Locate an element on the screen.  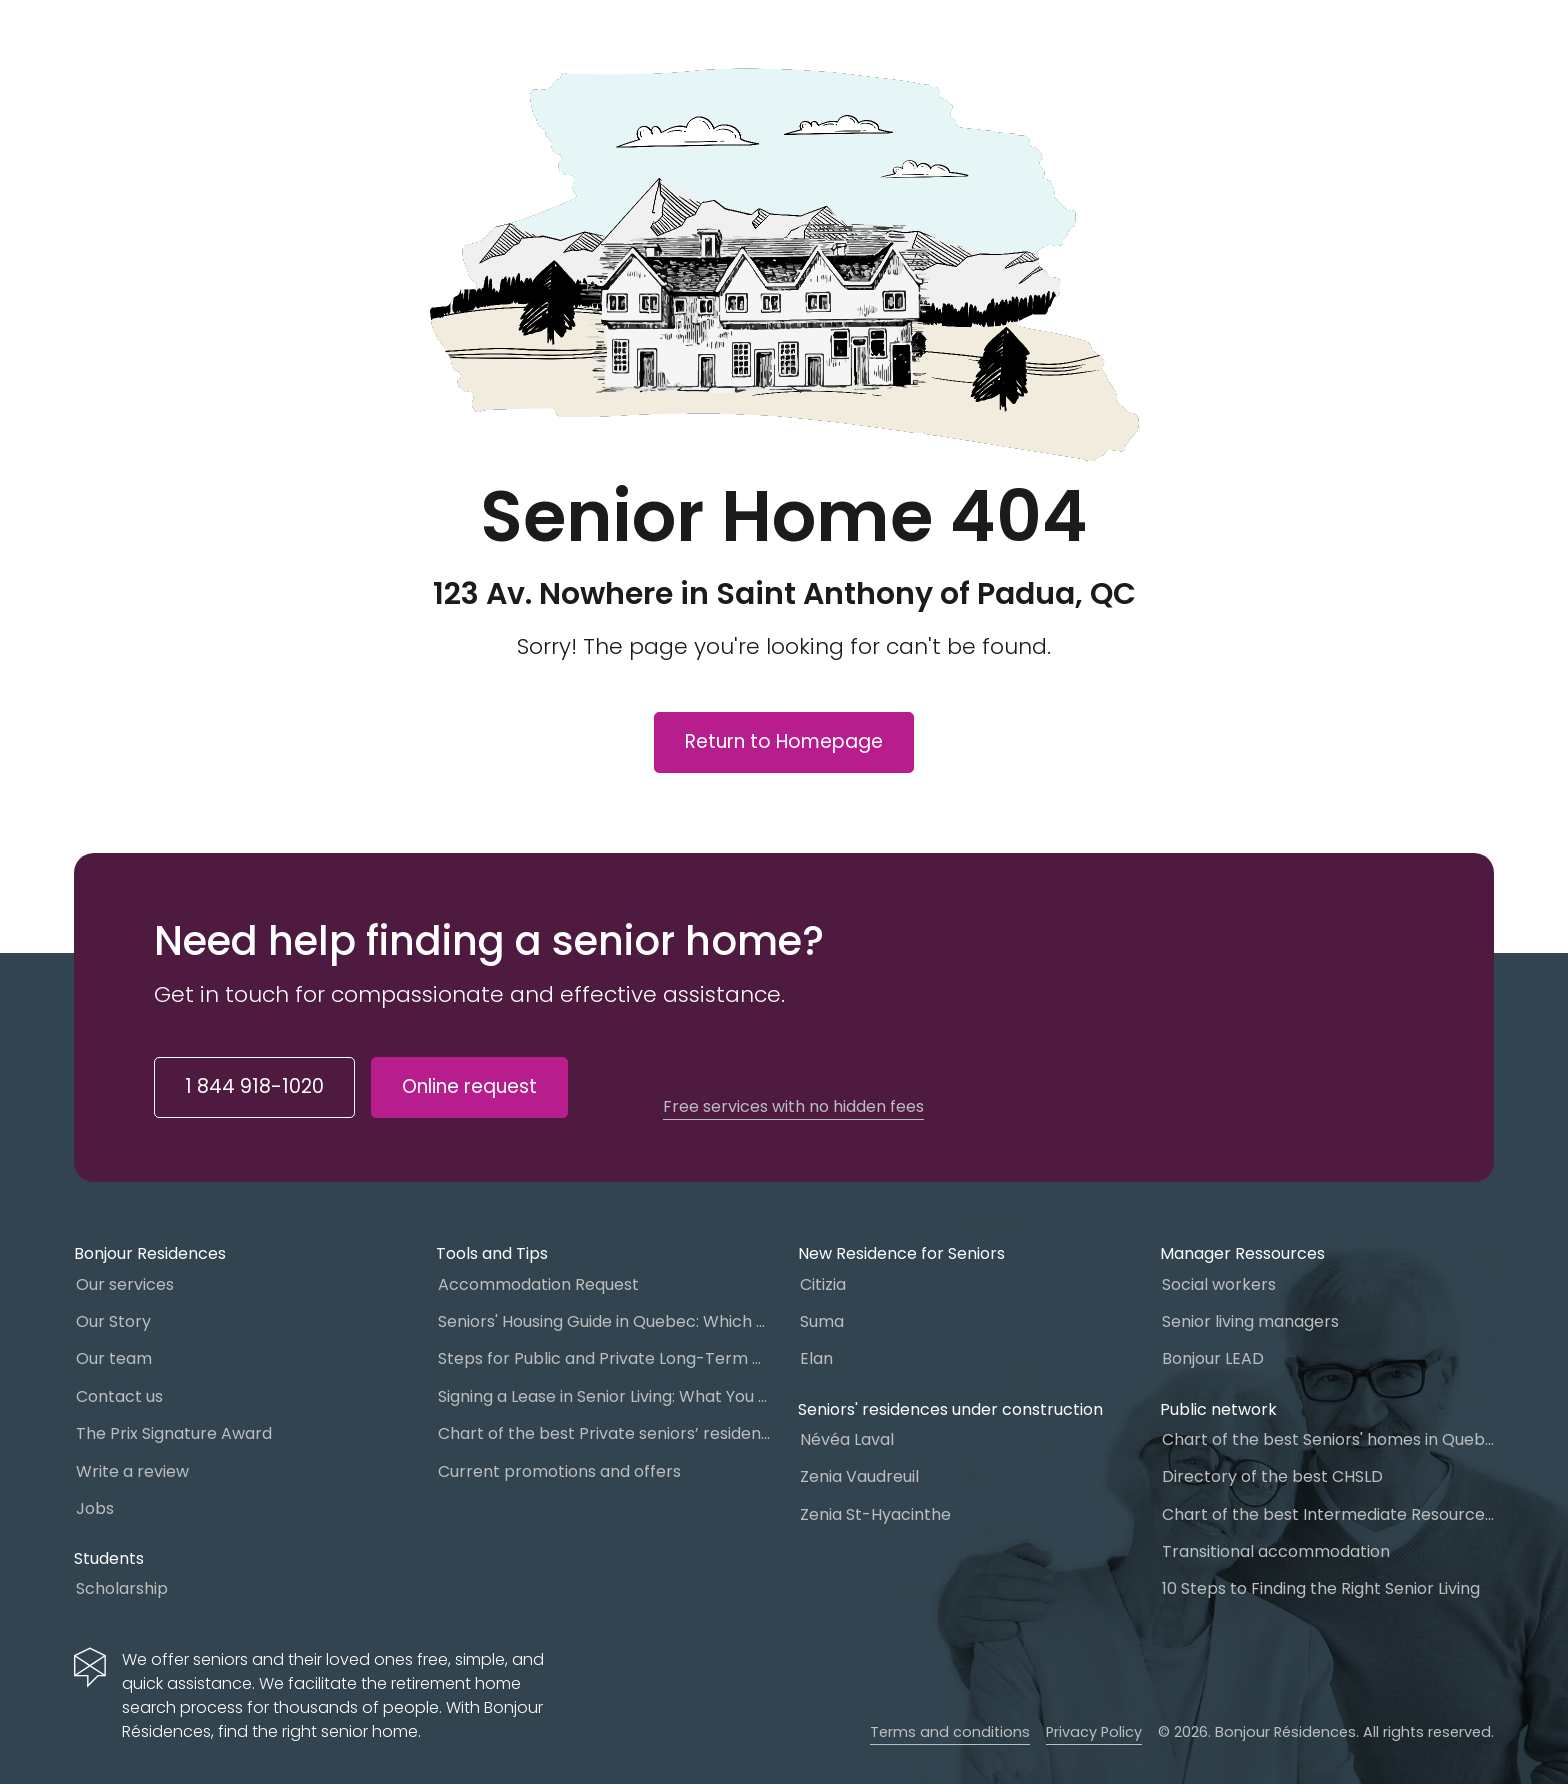
The Prix Signature Award is located at coordinates (174, 1433).